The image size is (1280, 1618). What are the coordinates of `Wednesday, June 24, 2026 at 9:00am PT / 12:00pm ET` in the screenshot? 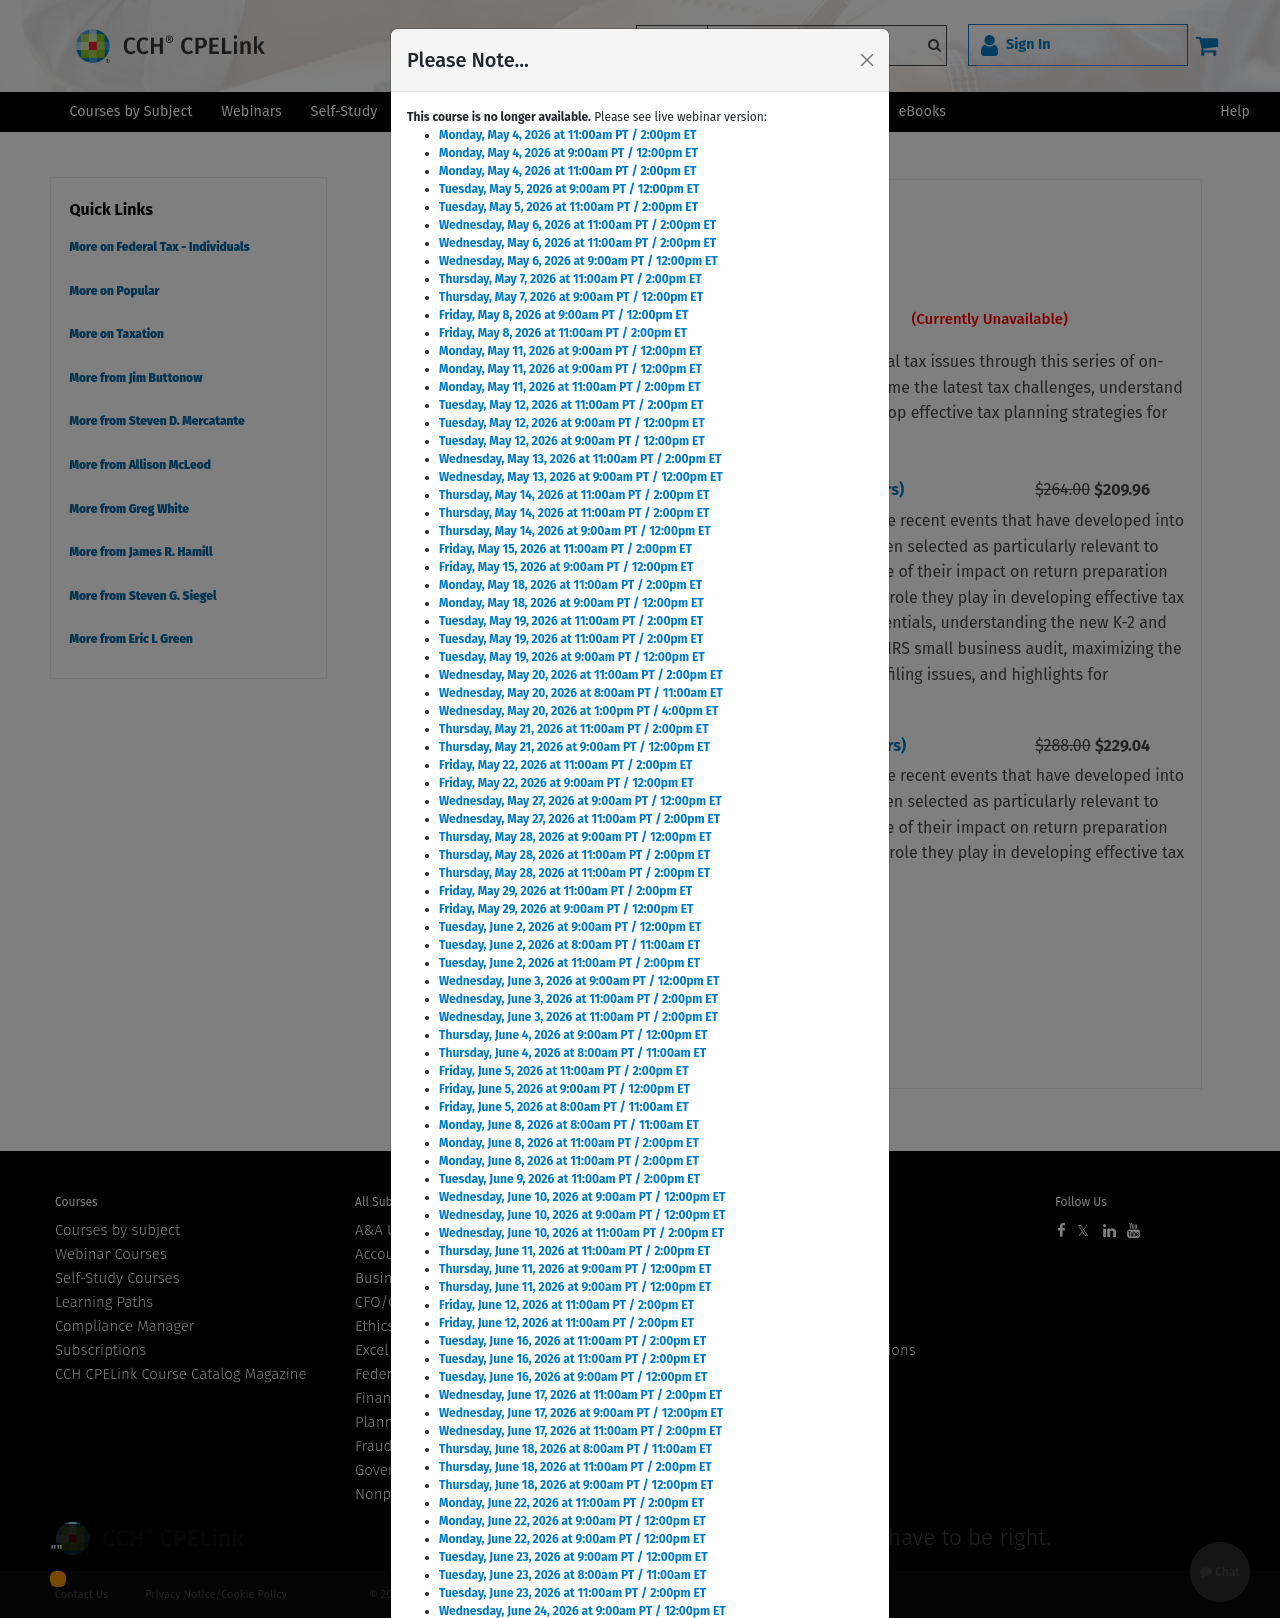 It's located at (582, 1611).